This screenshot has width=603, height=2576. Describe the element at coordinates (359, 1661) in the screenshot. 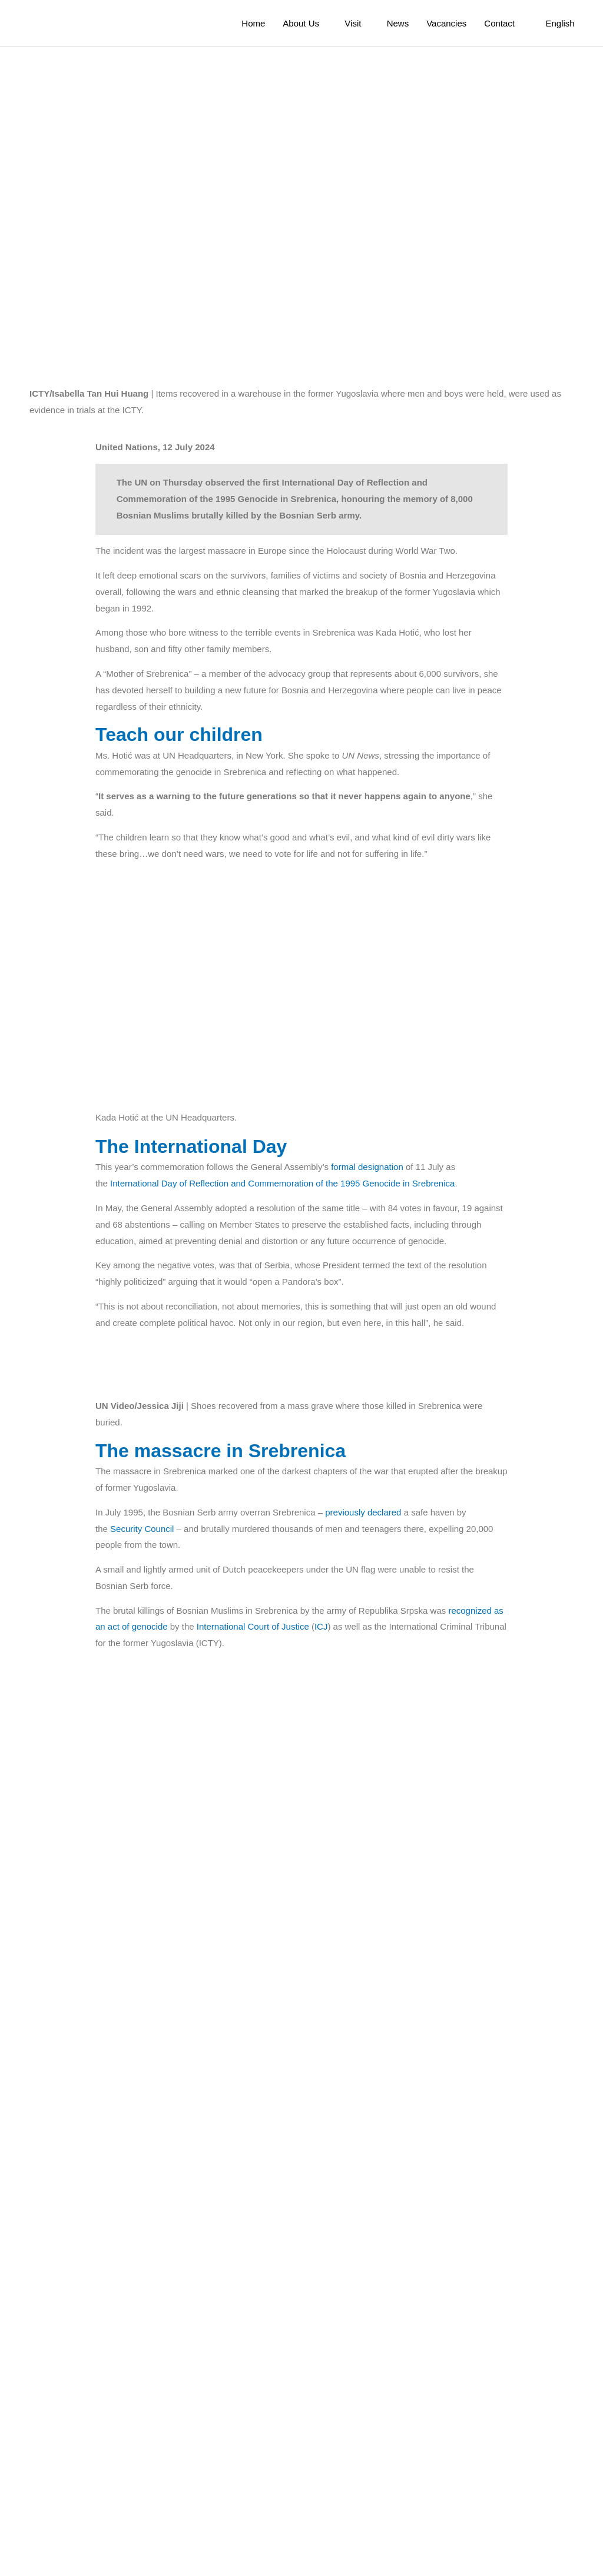

I see `previously declared` at that location.